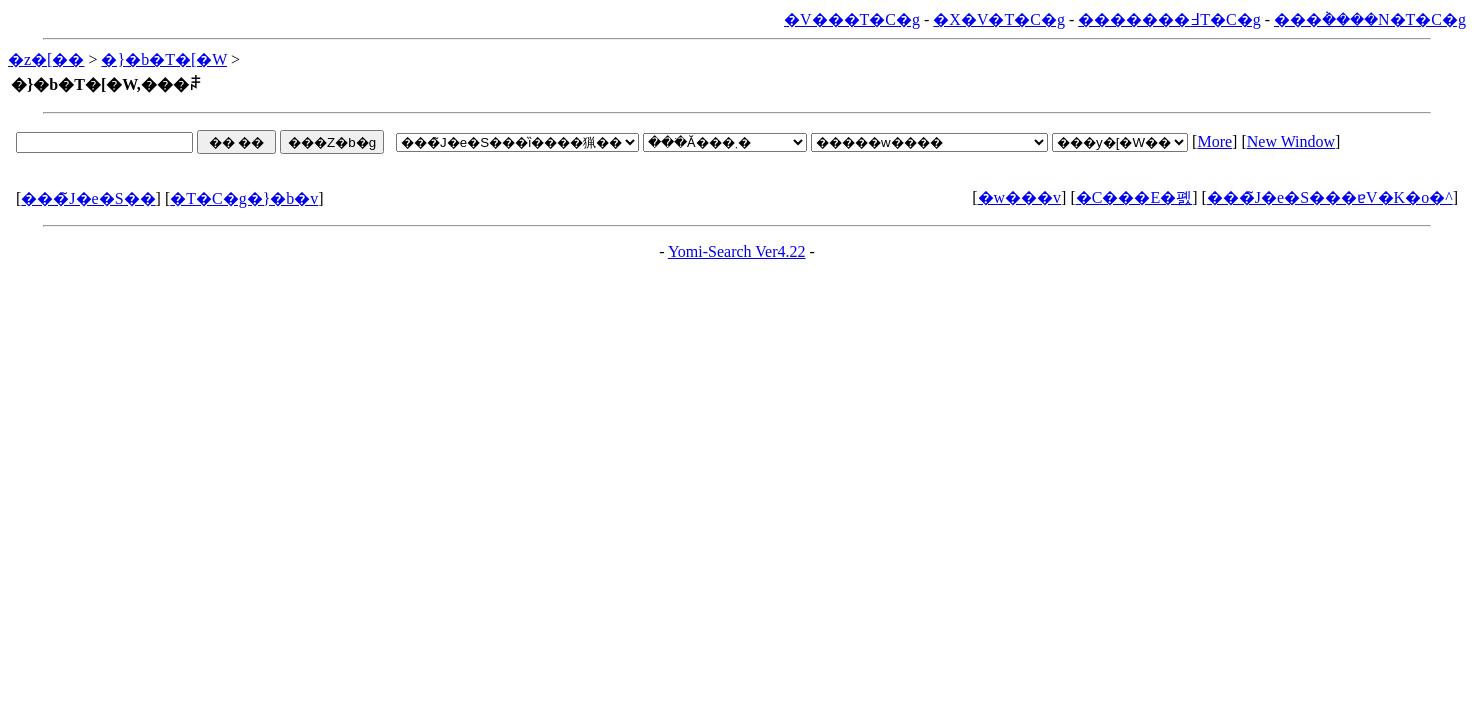 The image size is (1474, 720). What do you see at coordinates (244, 198) in the screenshot?
I see `�T�C�g�}�b�v` at bounding box center [244, 198].